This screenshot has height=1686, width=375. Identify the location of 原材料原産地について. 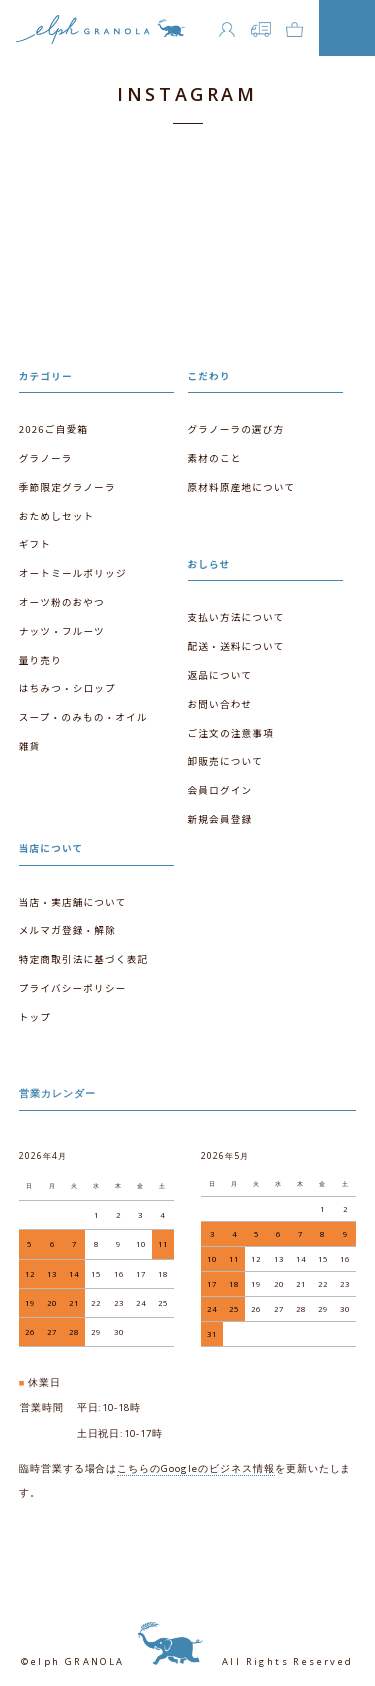
(242, 487).